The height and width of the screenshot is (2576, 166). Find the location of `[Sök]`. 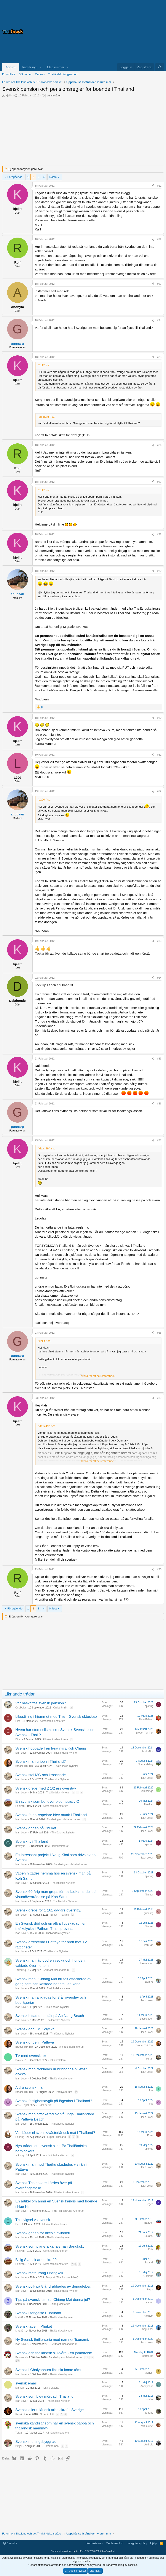

[Sök] is located at coordinates (159, 67).